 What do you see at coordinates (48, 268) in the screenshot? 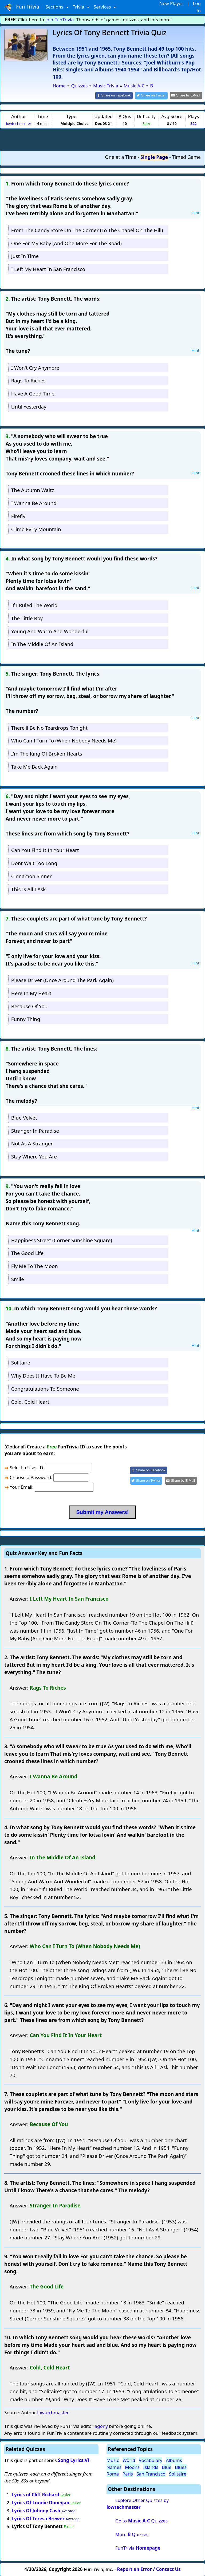
I see `I Left My Heart In San Francisco` at bounding box center [48, 268].